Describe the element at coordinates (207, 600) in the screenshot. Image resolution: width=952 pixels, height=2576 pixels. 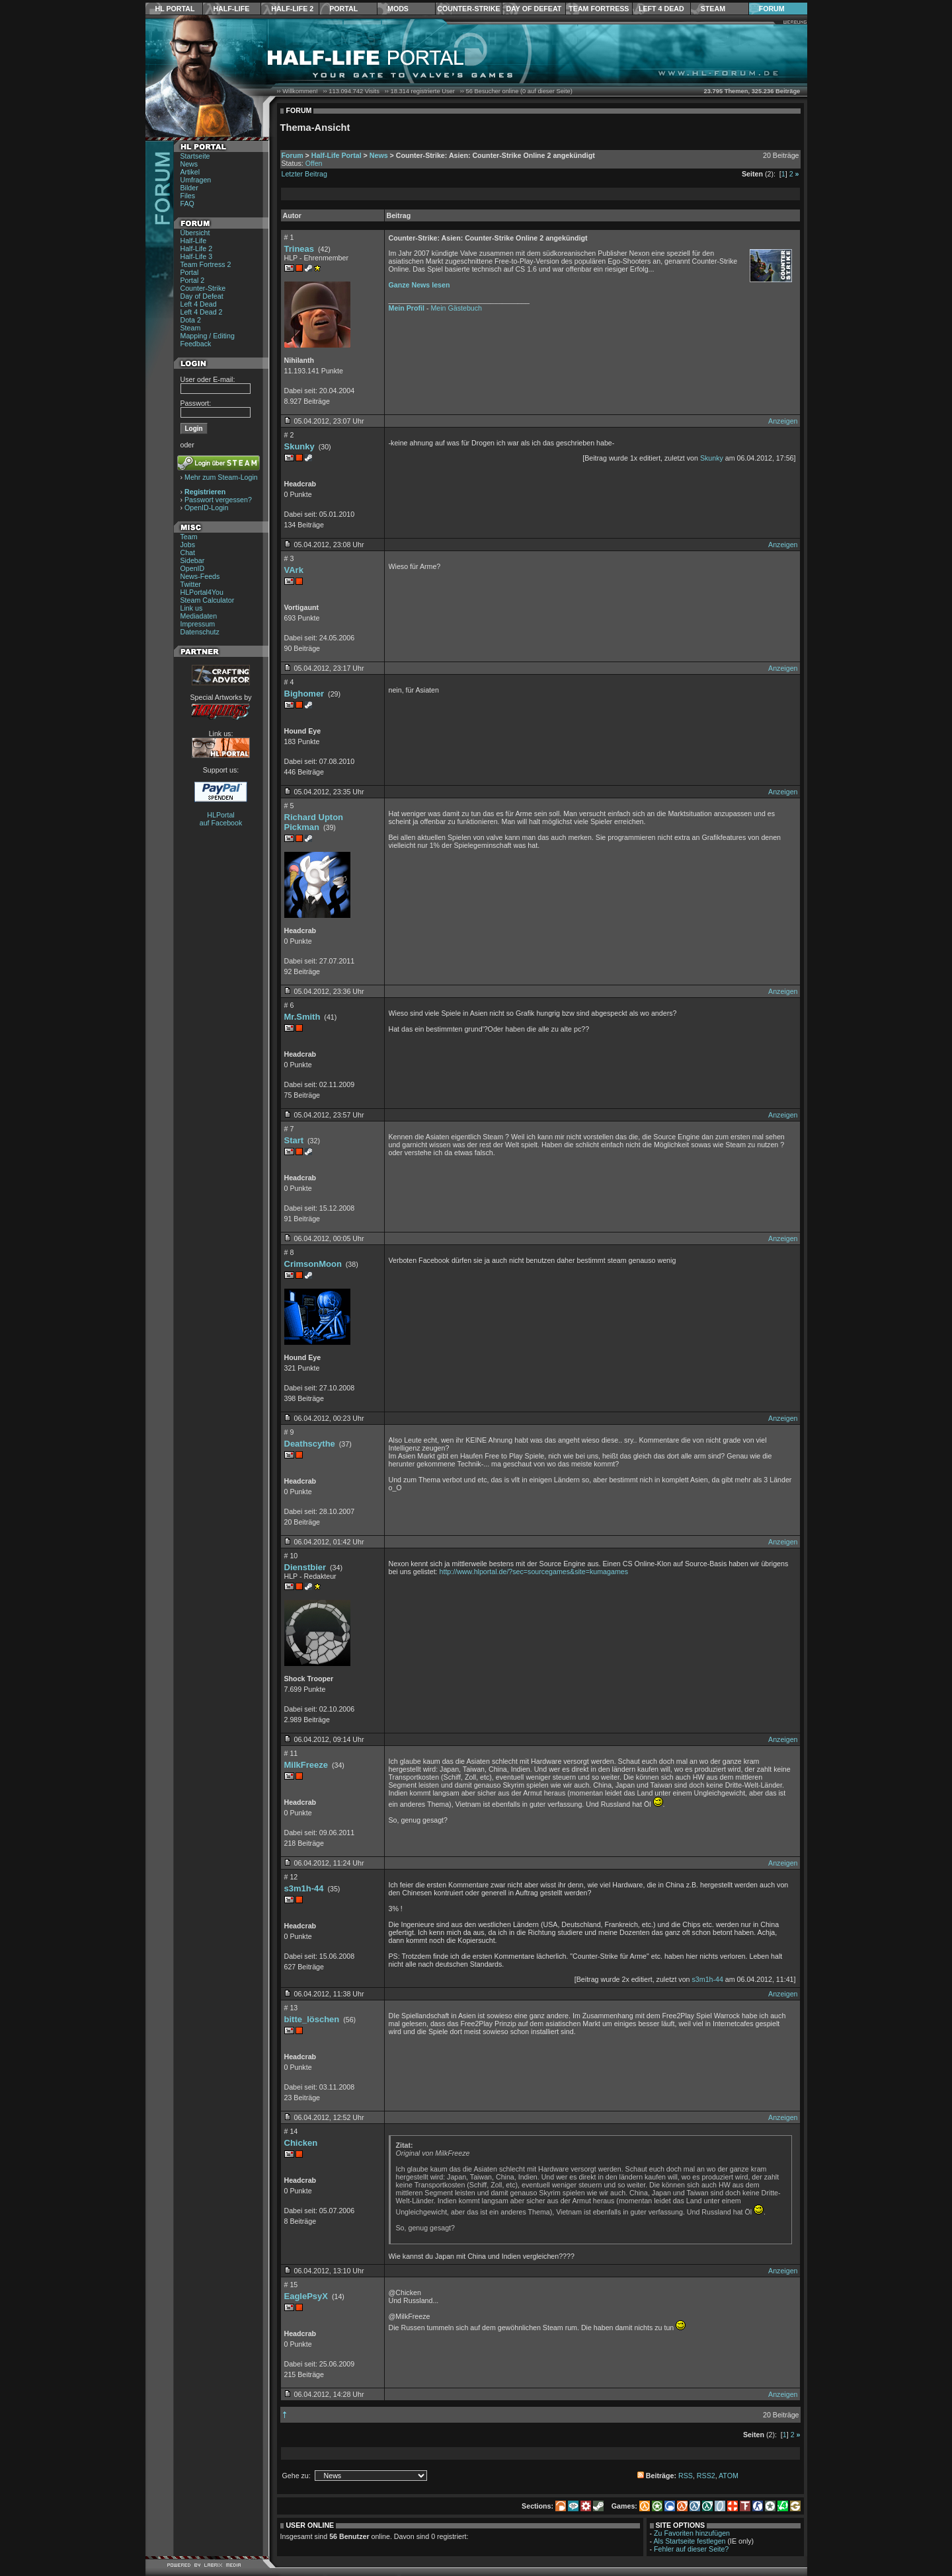
I see `Steam Calculator` at that location.